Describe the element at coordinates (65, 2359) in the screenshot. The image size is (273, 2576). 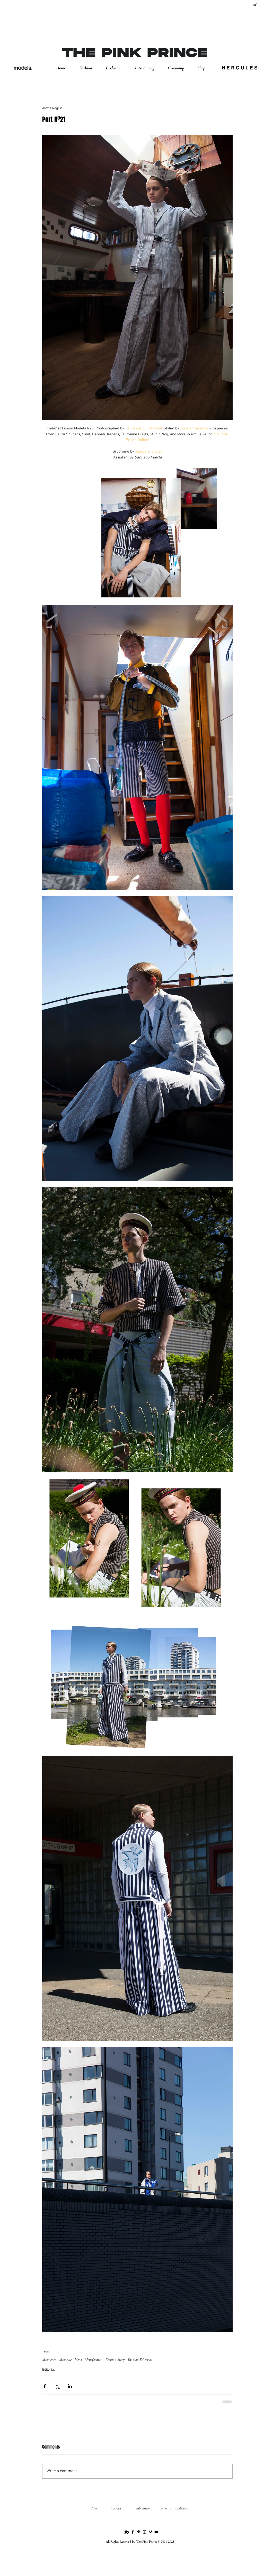
I see `Menstyle` at that location.